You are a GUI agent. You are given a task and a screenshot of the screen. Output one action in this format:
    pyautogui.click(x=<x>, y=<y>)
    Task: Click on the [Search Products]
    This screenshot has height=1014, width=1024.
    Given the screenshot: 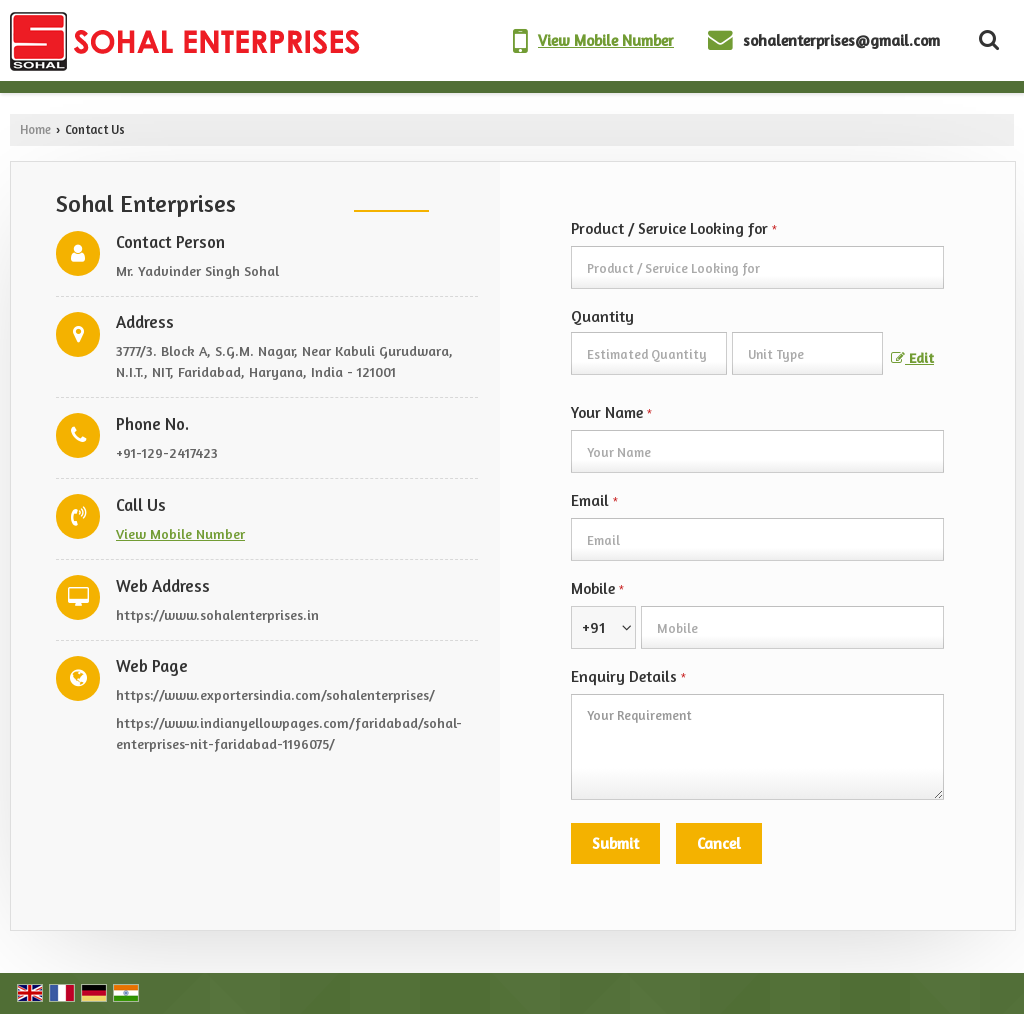 What is the action you would take?
    pyautogui.click(x=986, y=40)
    